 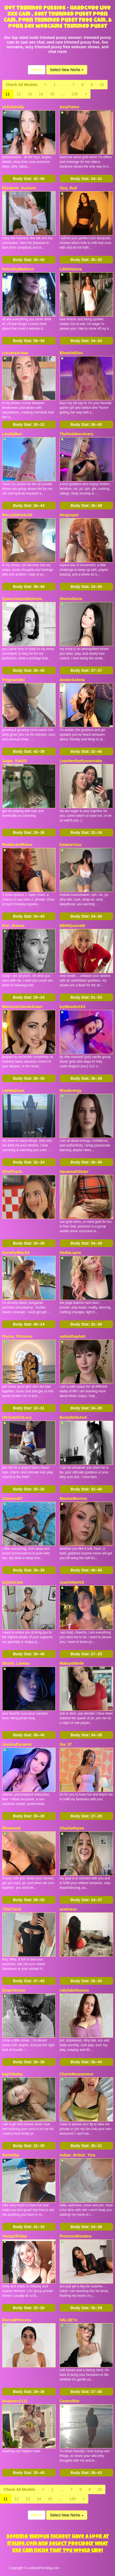 I want to click on BlondieBliss, so click(x=71, y=353).